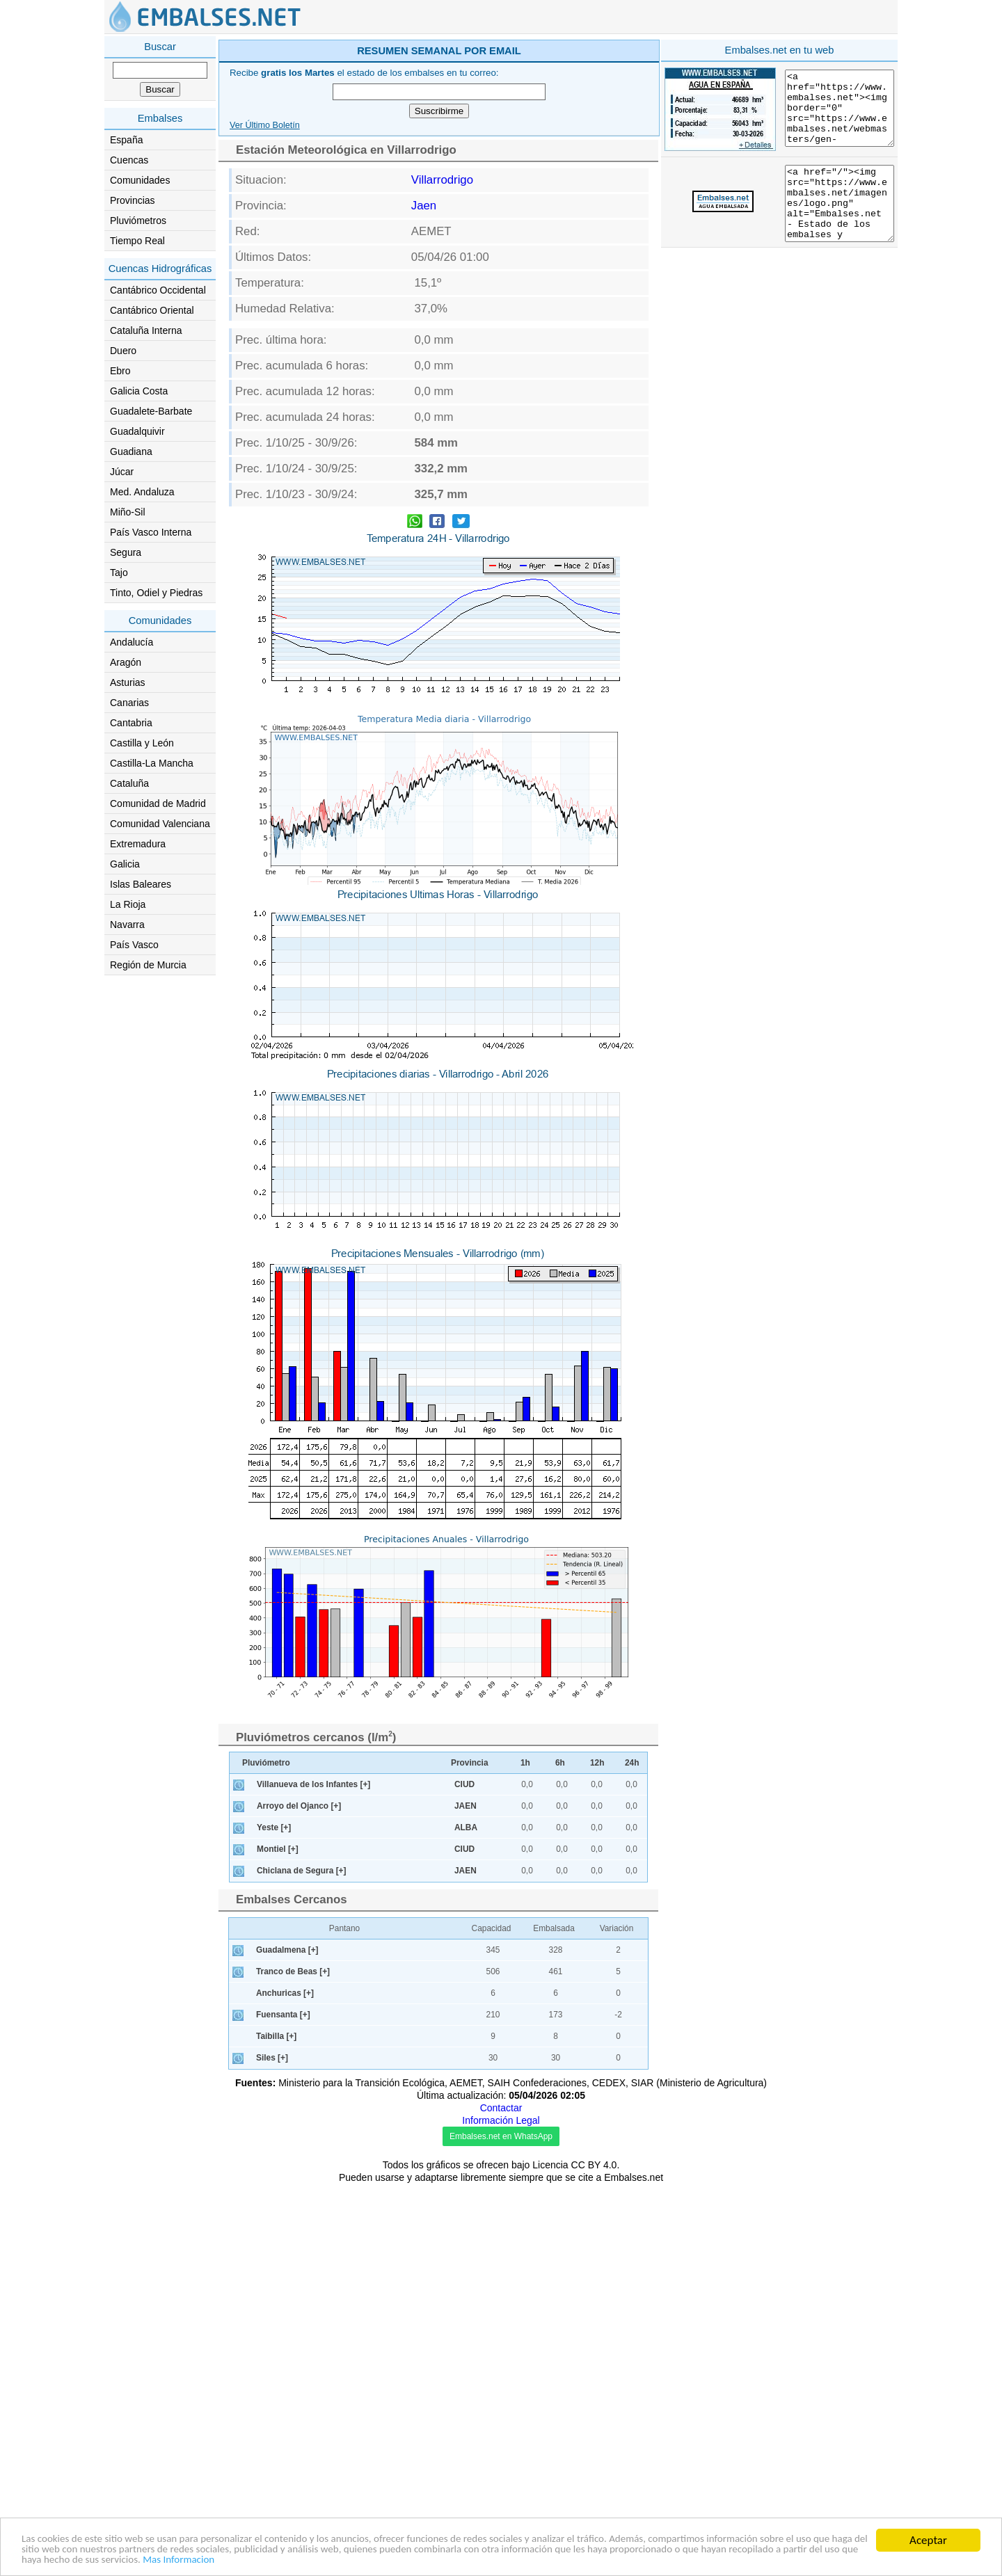 This screenshot has height=2576, width=1002. What do you see at coordinates (160, 823) in the screenshot?
I see `Comunidad Valenciana` at bounding box center [160, 823].